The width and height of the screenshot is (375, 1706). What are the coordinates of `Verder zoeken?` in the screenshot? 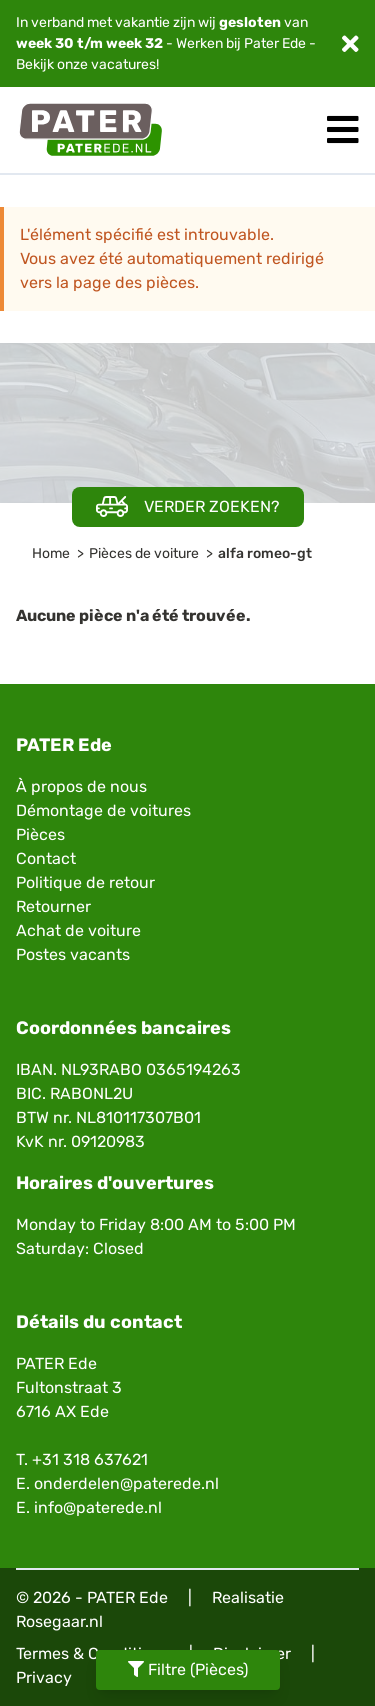 It's located at (188, 506).